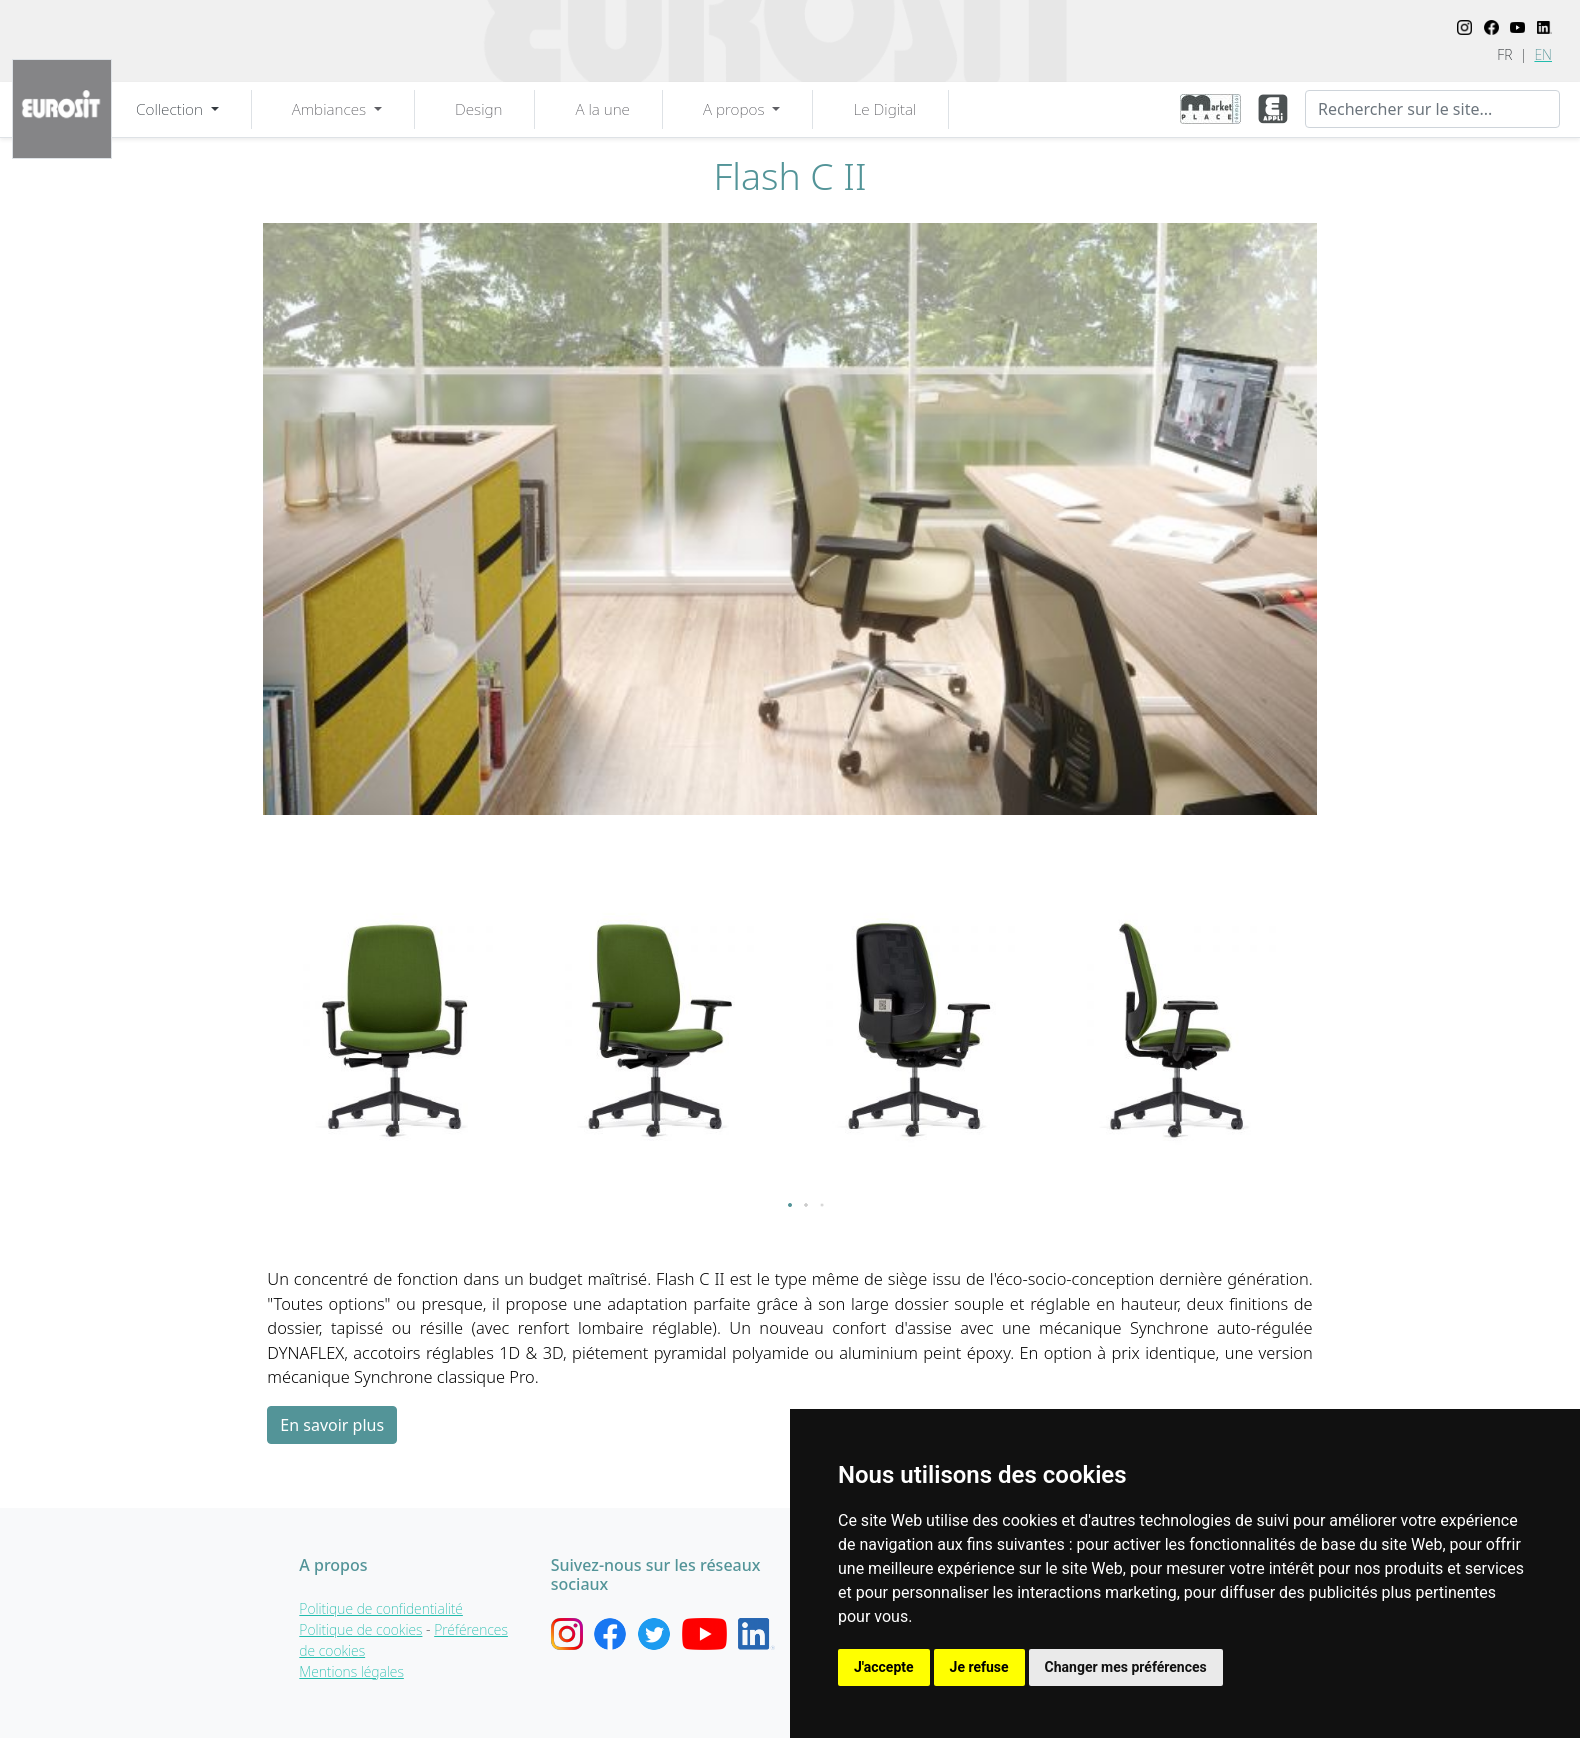 The width and height of the screenshot is (1580, 1738). I want to click on Mentions légales, so click(351, 1671).